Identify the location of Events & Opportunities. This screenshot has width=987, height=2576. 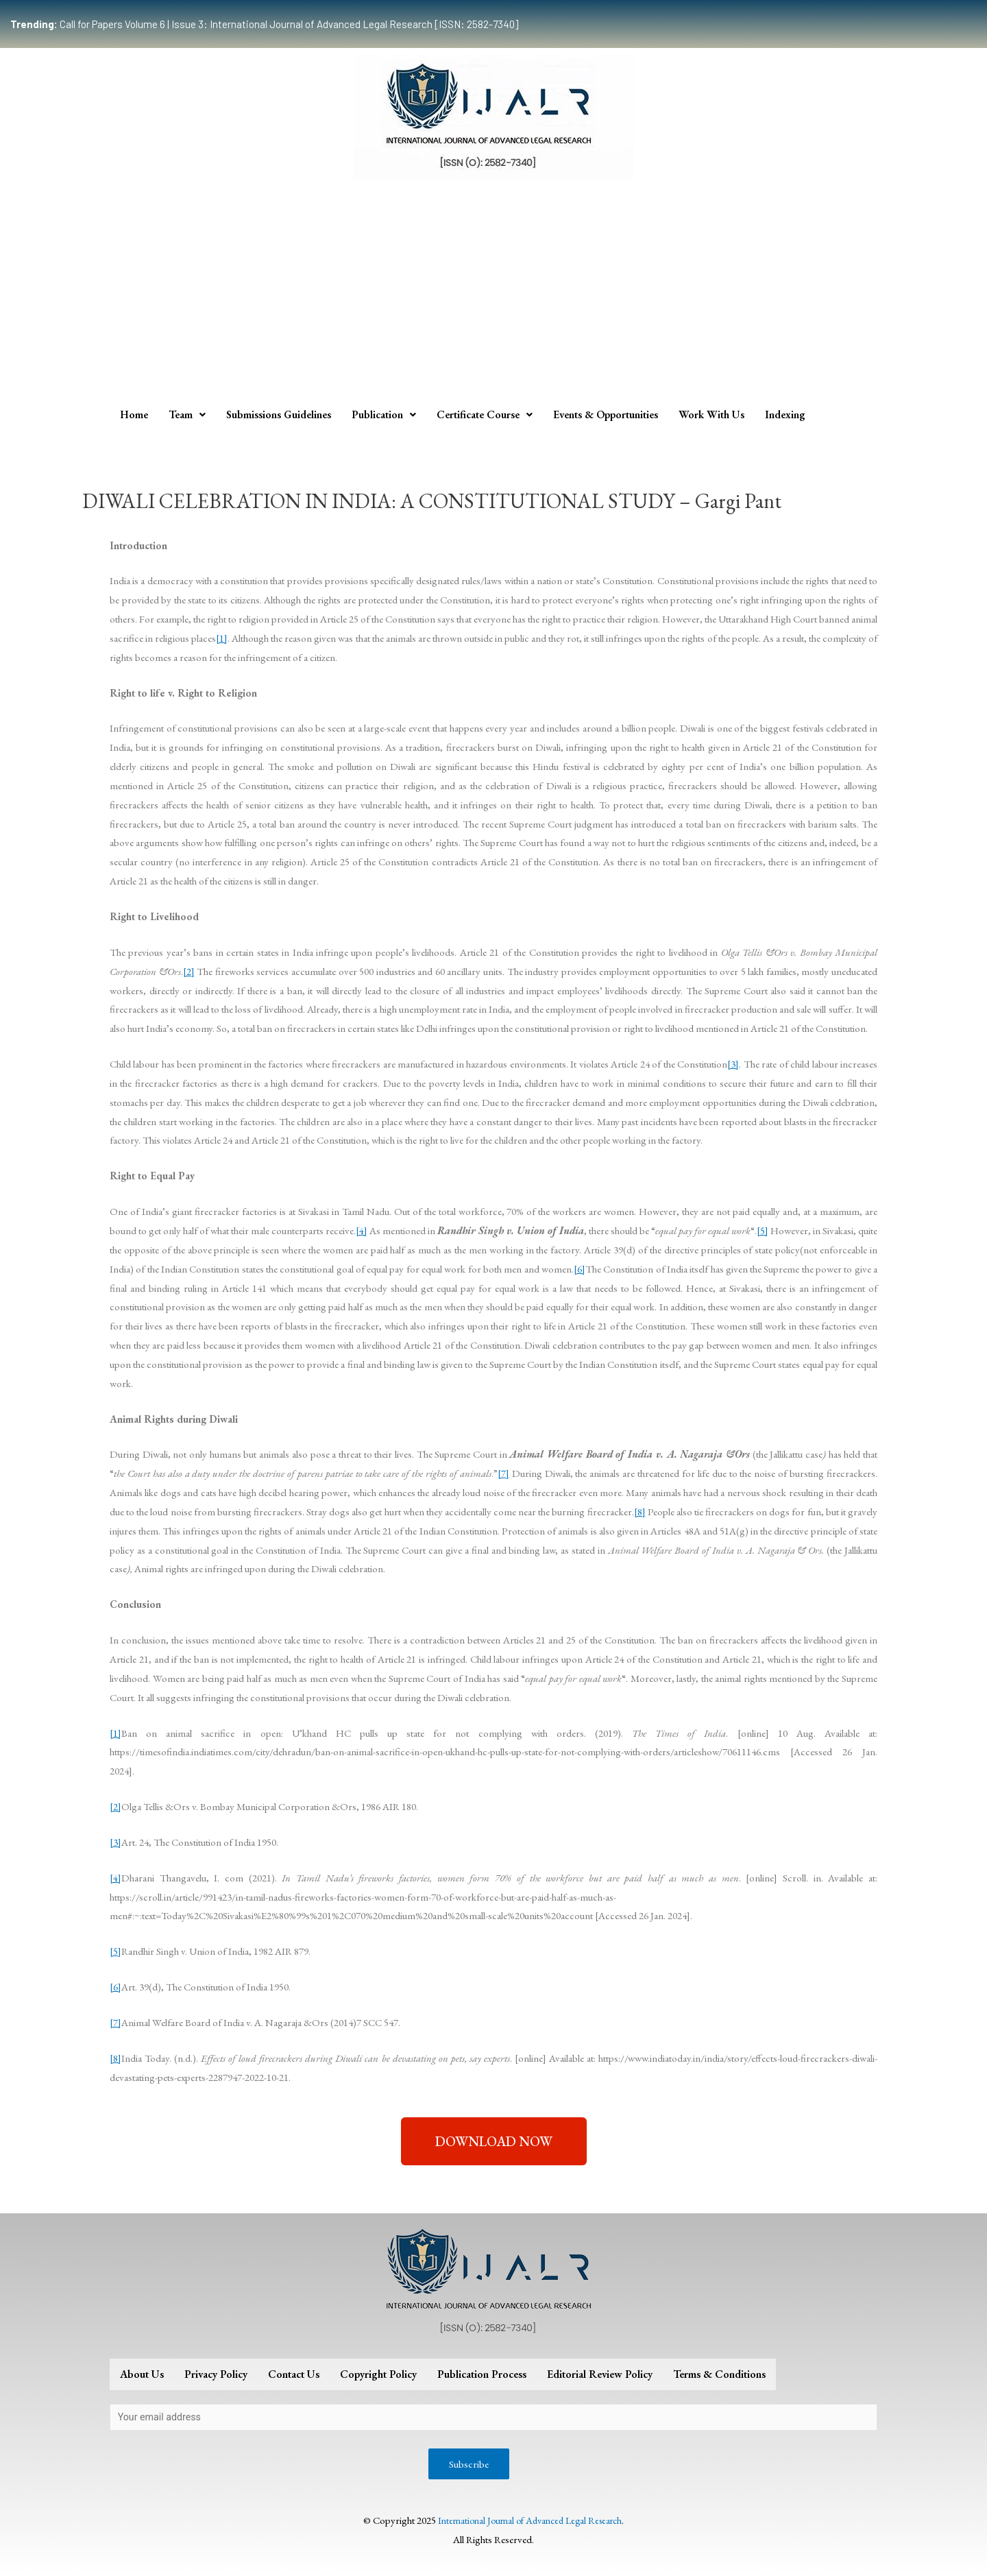
(605, 414).